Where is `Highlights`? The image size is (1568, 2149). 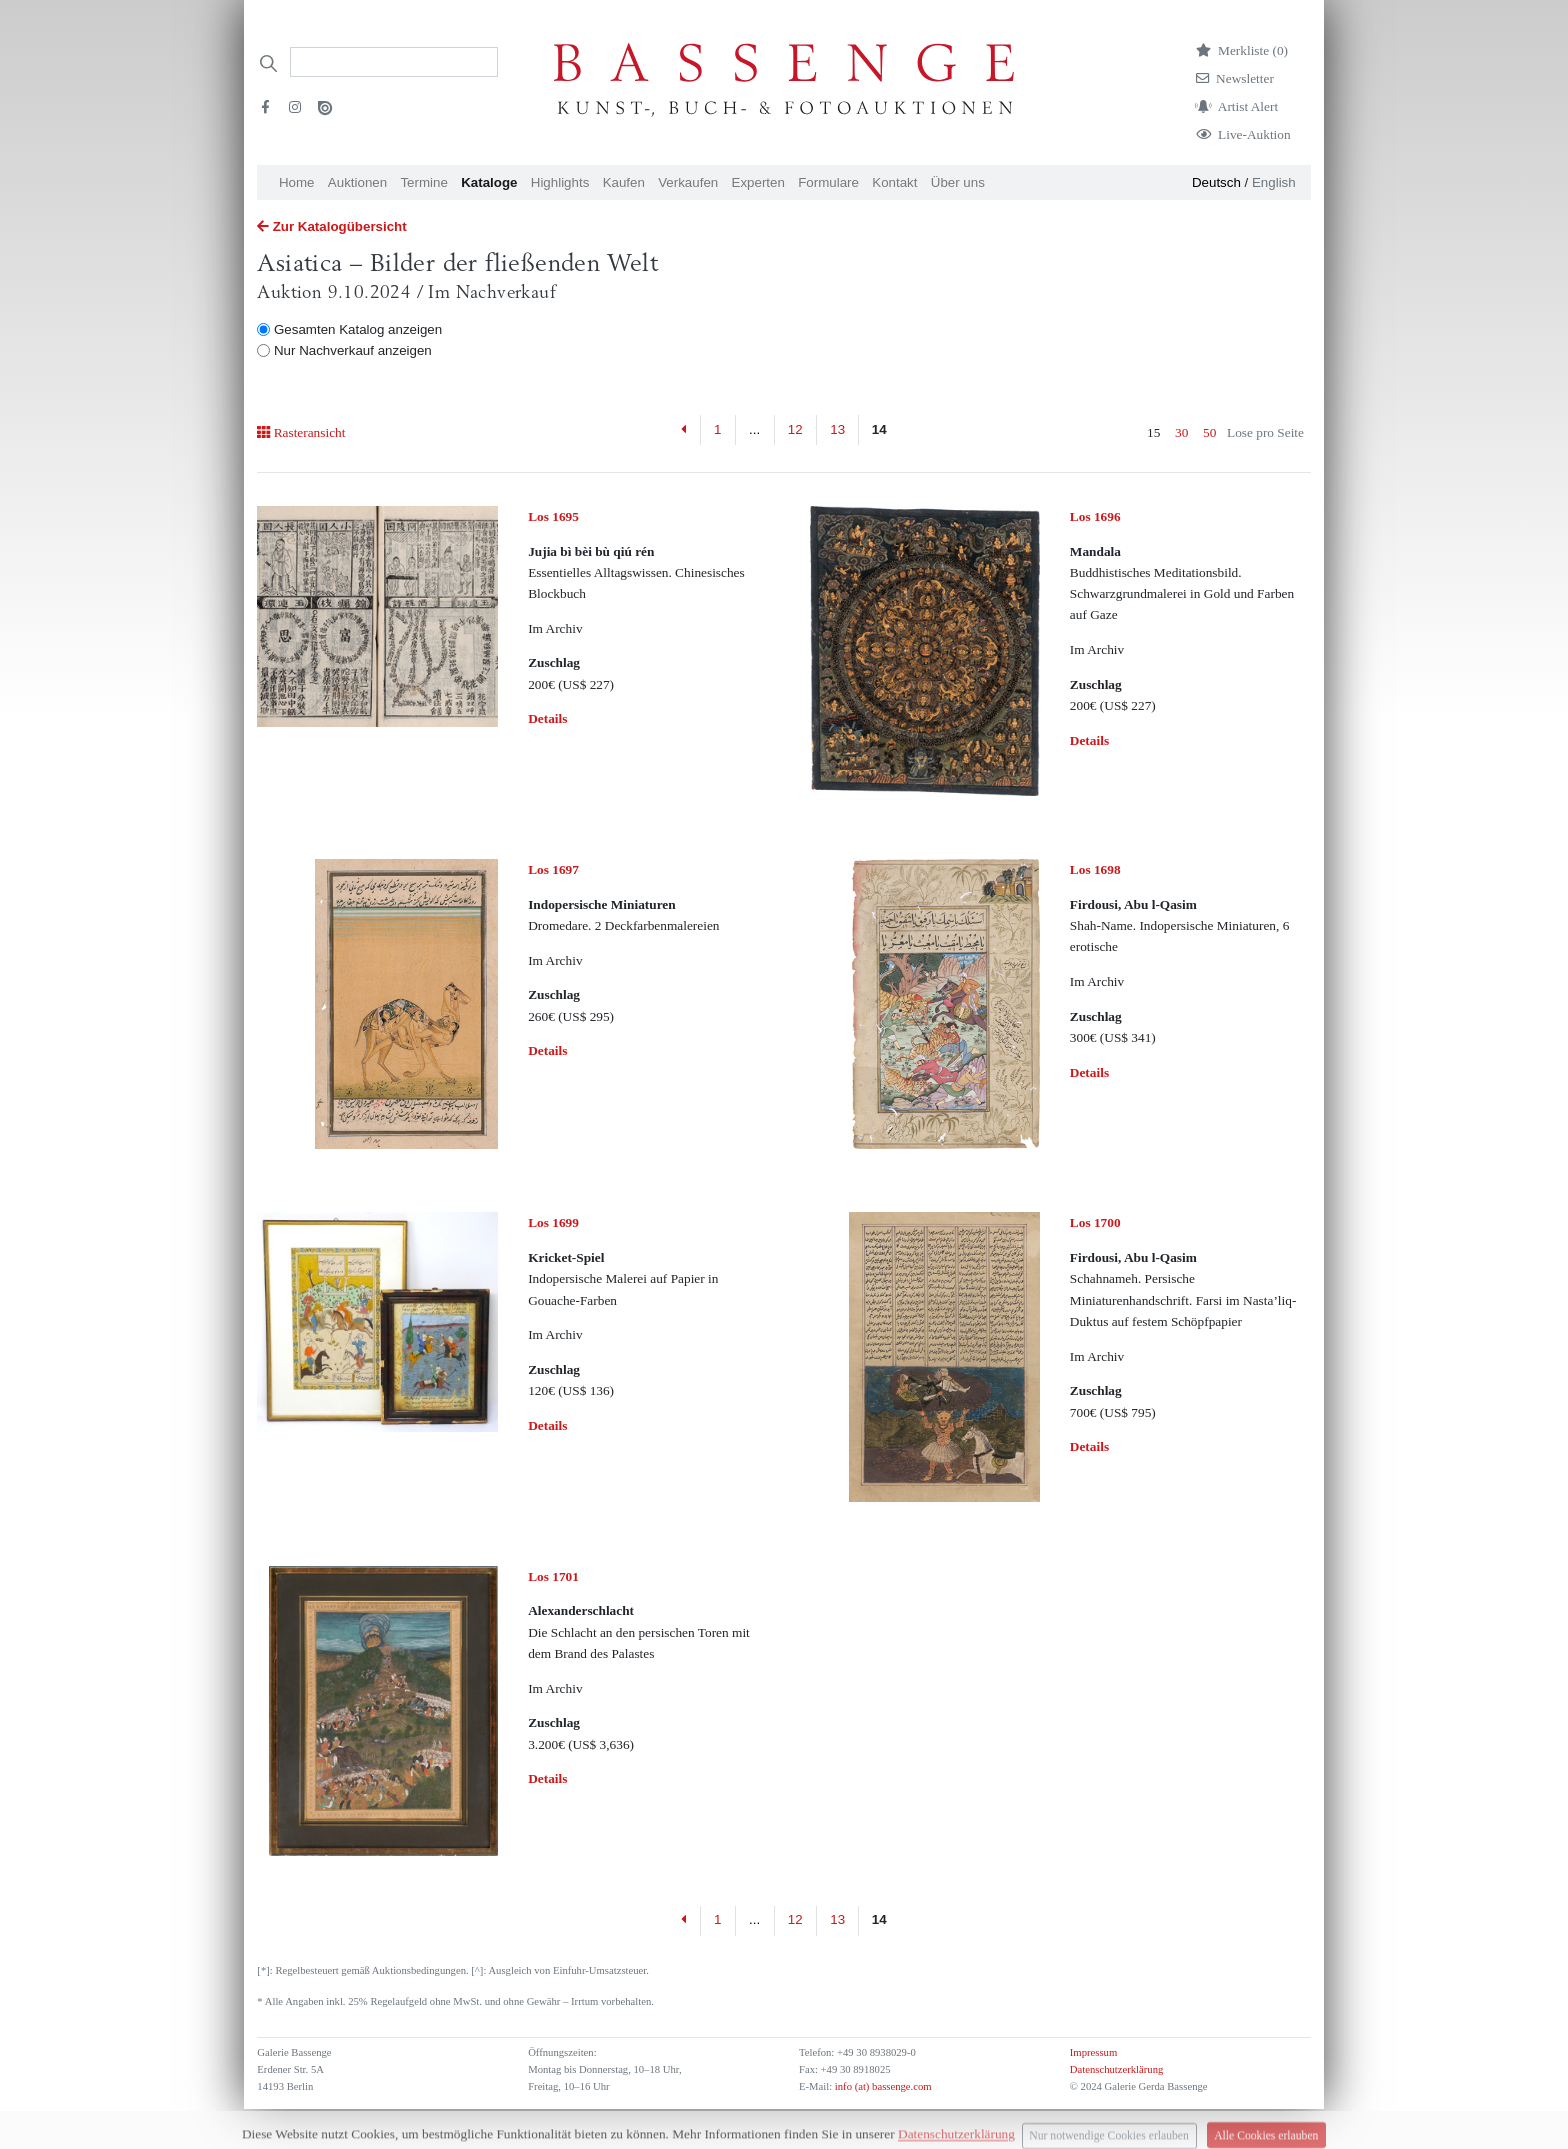
Highlights is located at coordinates (560, 182).